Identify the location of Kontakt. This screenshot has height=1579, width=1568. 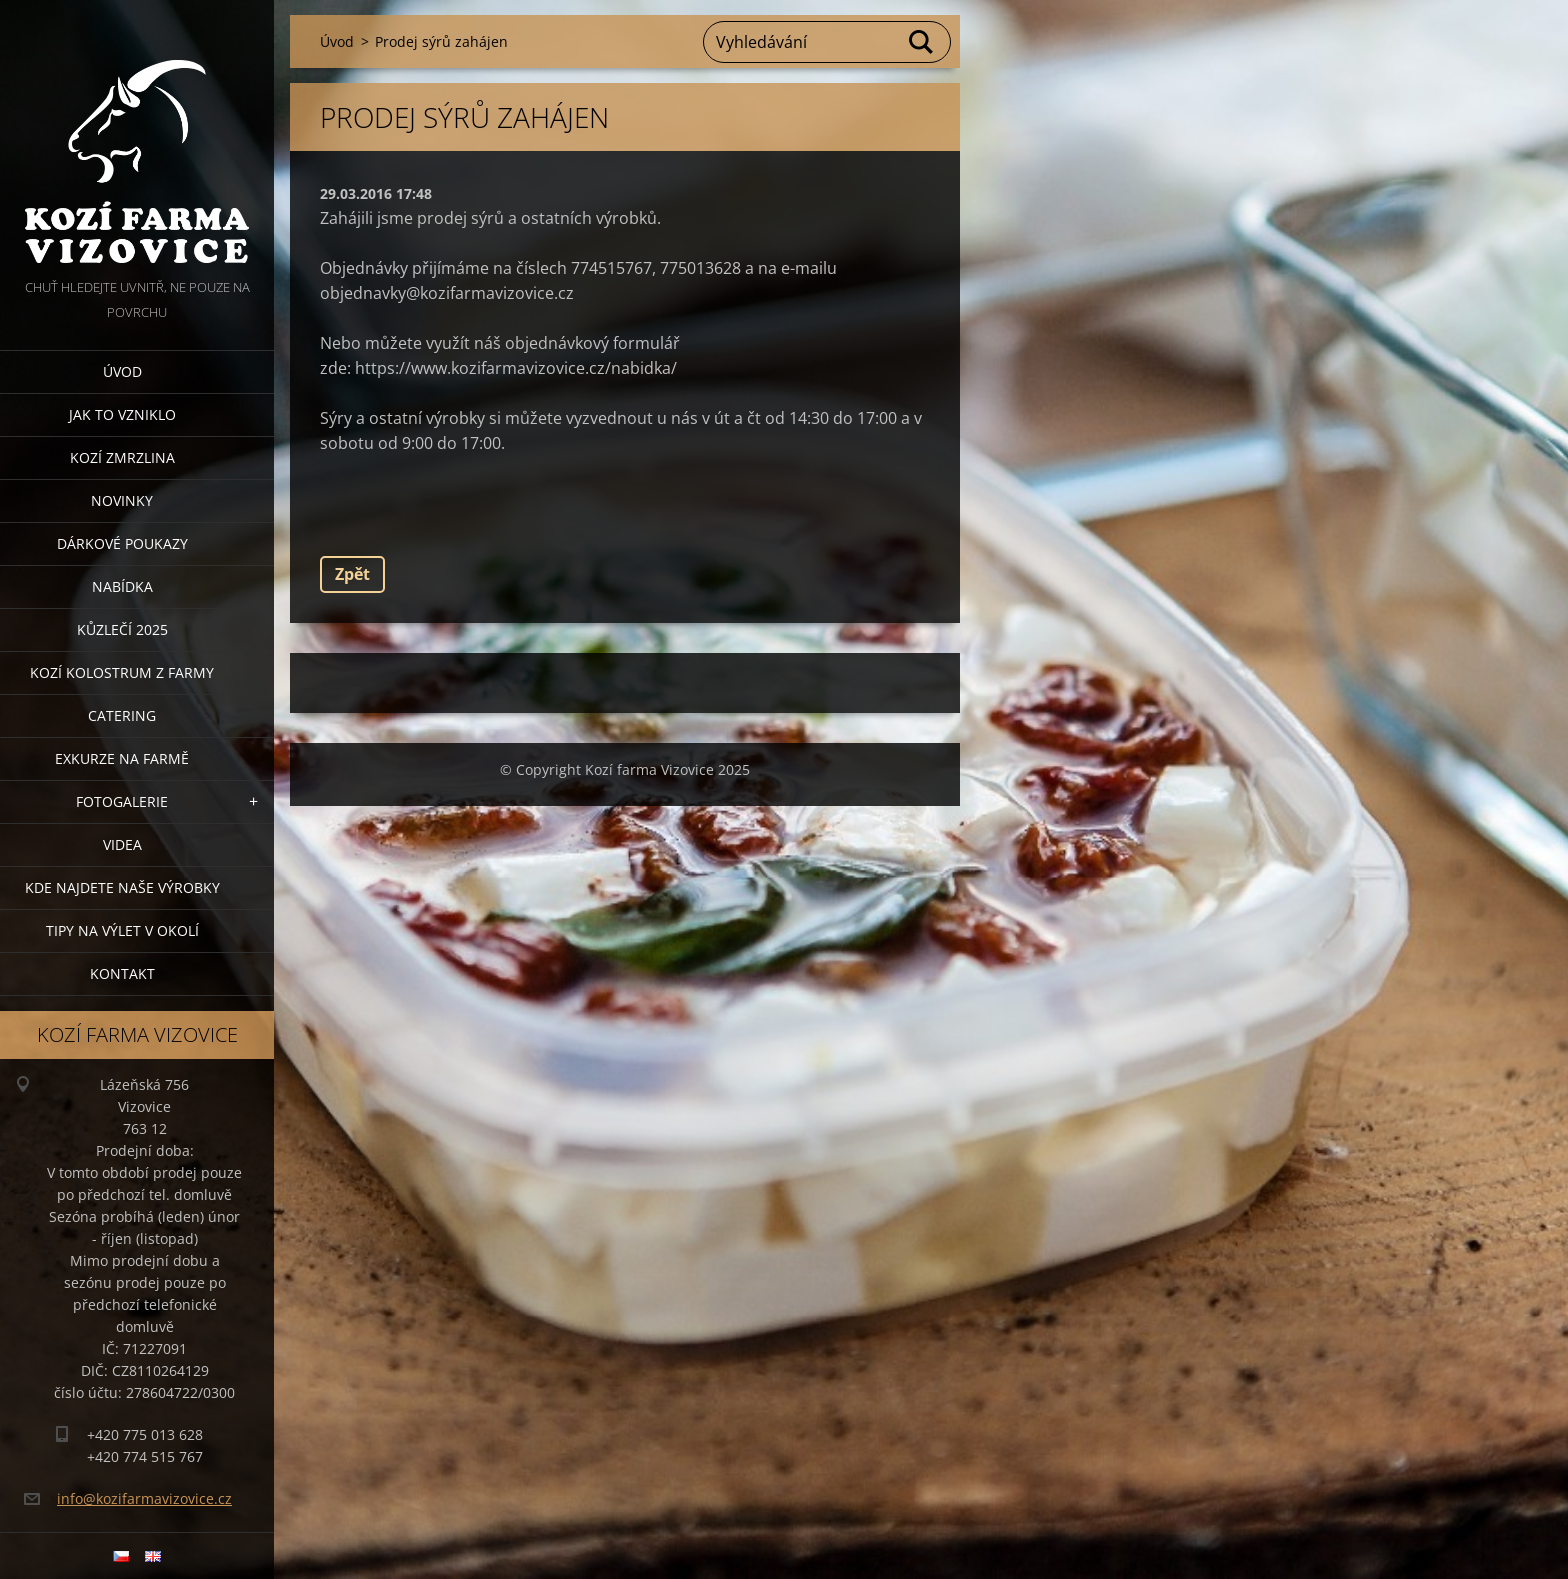
(122, 973).